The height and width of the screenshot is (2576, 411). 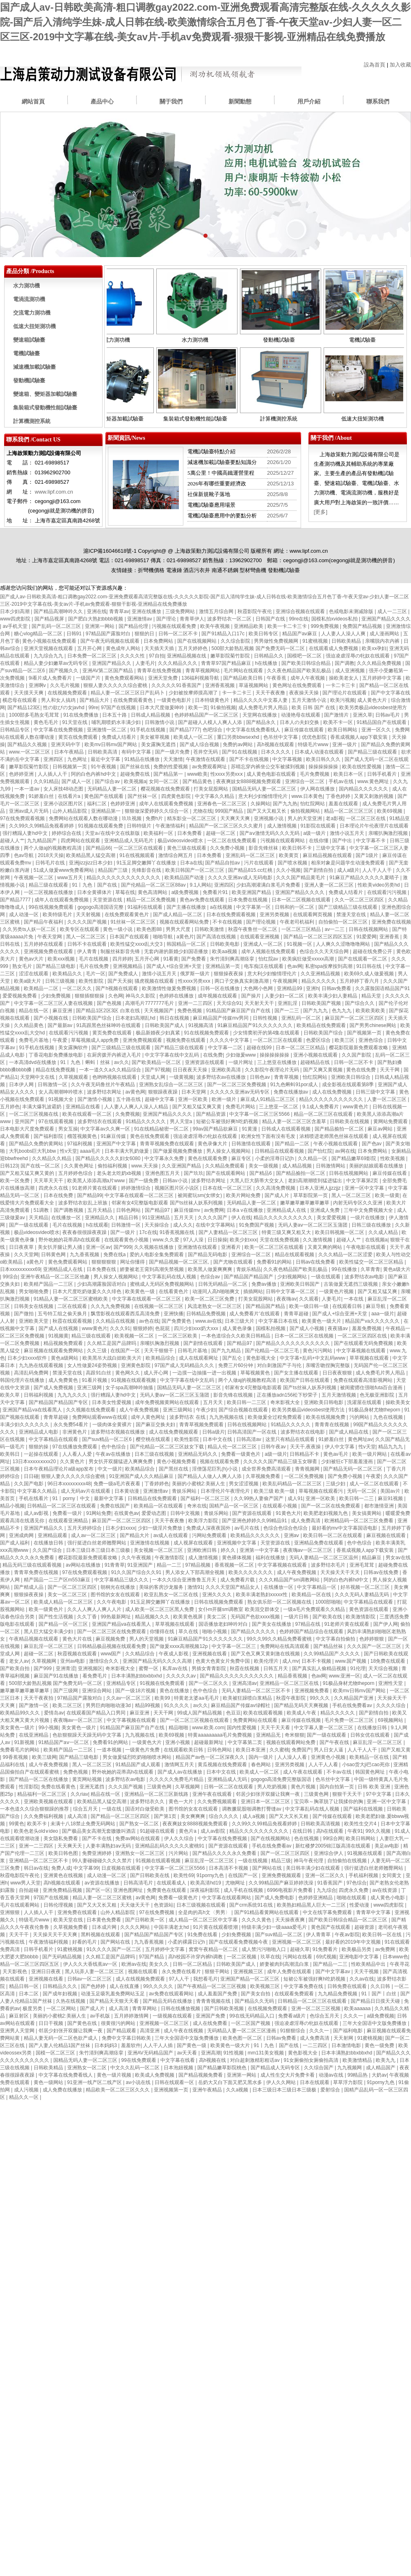 What do you see at coordinates (59, 1469) in the screenshot?
I see `日本午夜精品理论片a级app发布` at bounding box center [59, 1469].